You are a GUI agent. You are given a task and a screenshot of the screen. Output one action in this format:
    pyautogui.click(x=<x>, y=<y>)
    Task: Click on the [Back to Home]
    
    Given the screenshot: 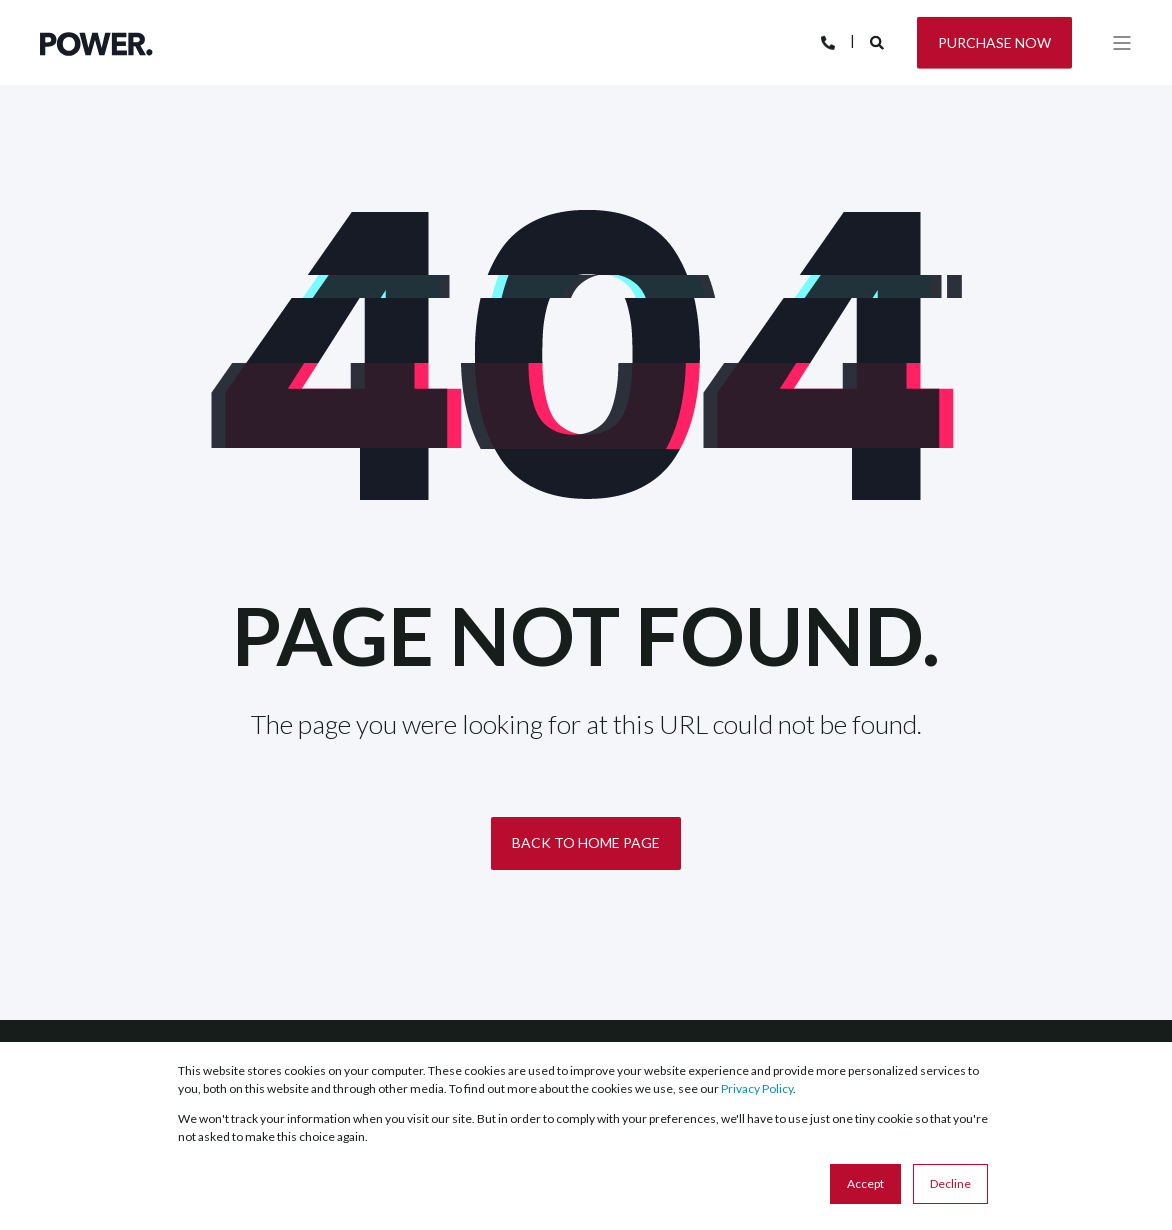 What is the action you would take?
    pyautogui.click(x=96, y=42)
    